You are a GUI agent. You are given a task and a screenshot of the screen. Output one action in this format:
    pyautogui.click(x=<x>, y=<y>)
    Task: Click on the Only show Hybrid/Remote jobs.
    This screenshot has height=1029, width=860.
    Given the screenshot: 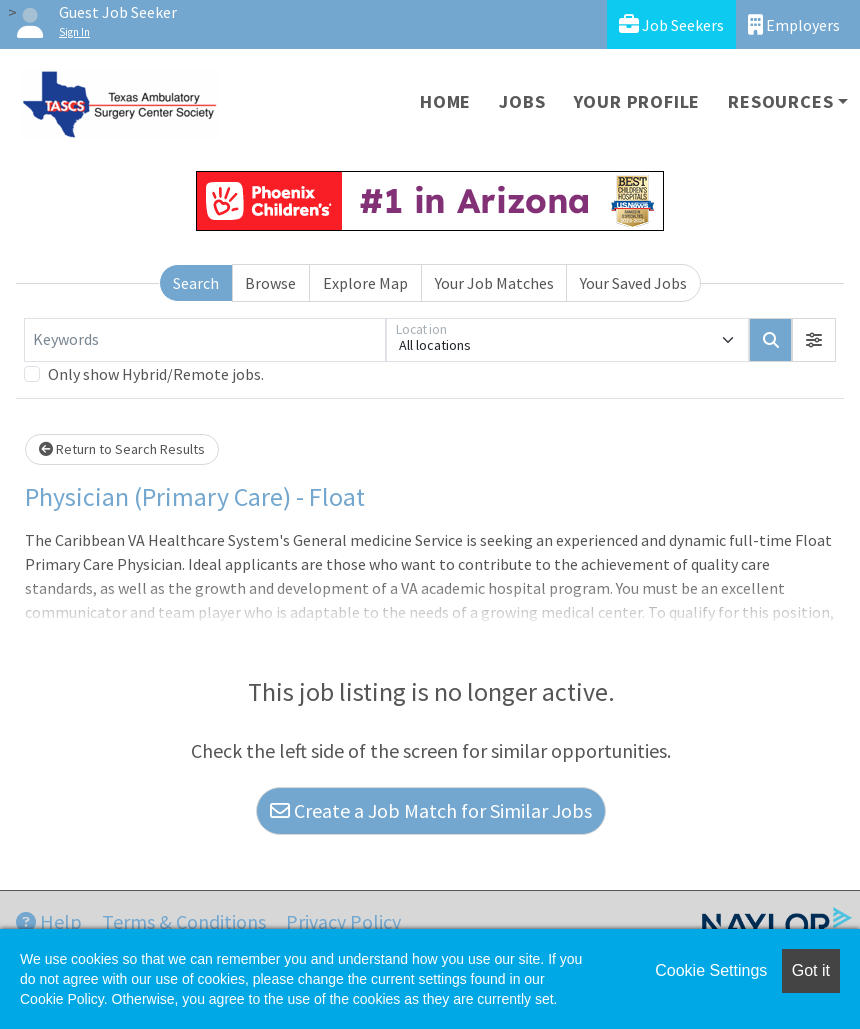 What is the action you would take?
    pyautogui.click(x=156, y=374)
    